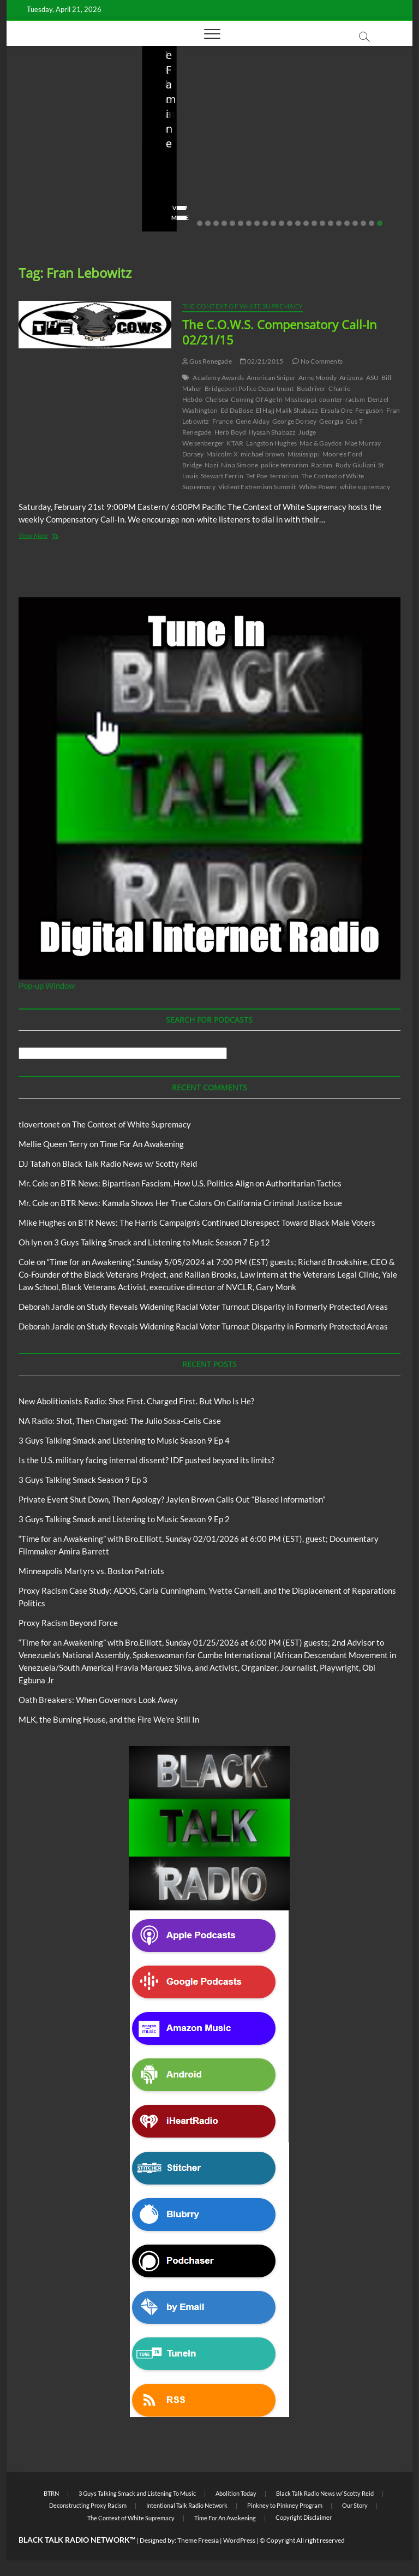 Image resolution: width=419 pixels, height=2576 pixels. I want to click on Nina Simone, so click(239, 465).